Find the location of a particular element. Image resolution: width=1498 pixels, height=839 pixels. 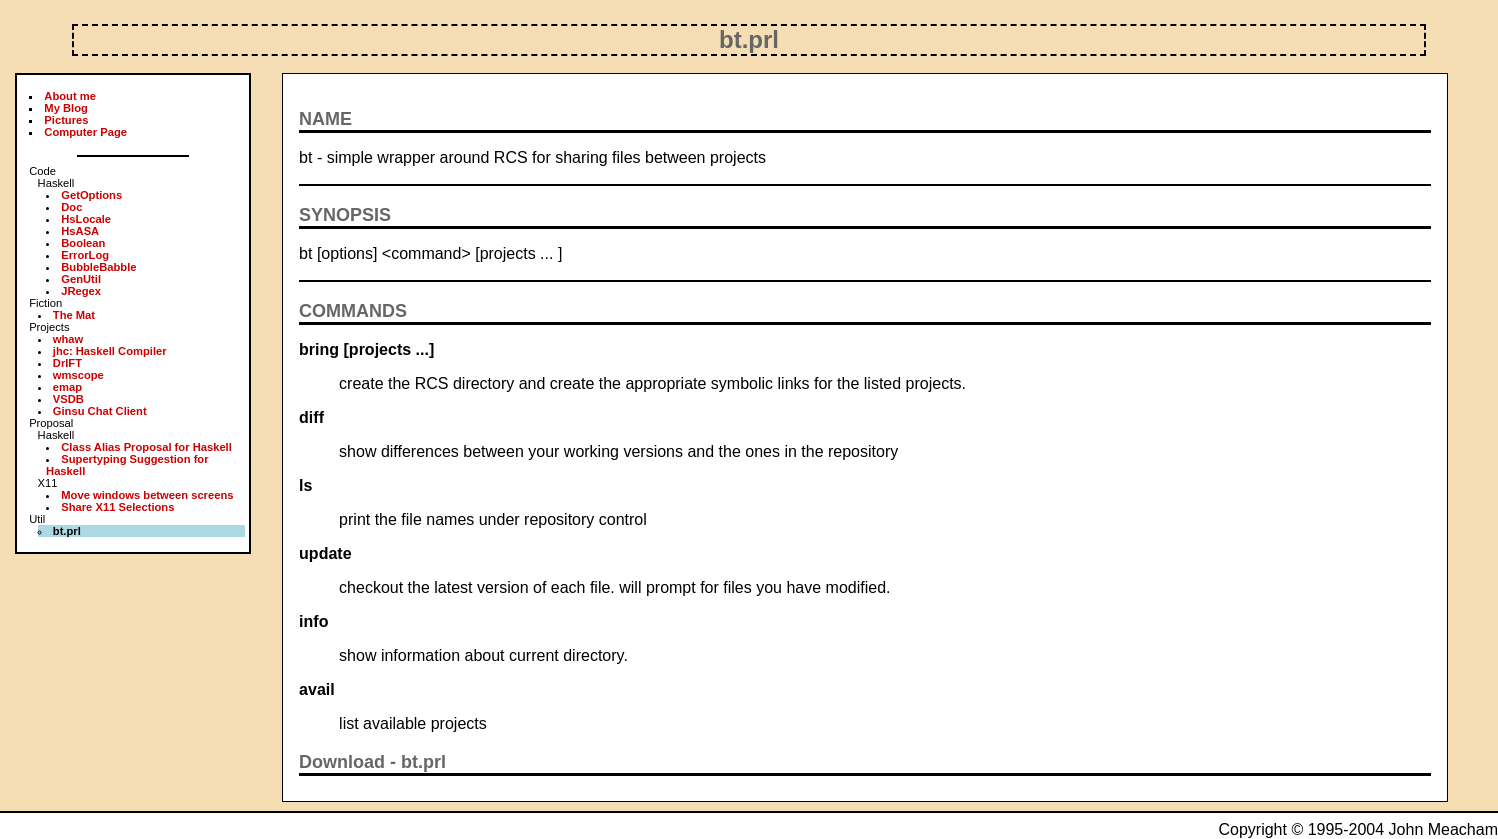

About me is located at coordinates (70, 96).